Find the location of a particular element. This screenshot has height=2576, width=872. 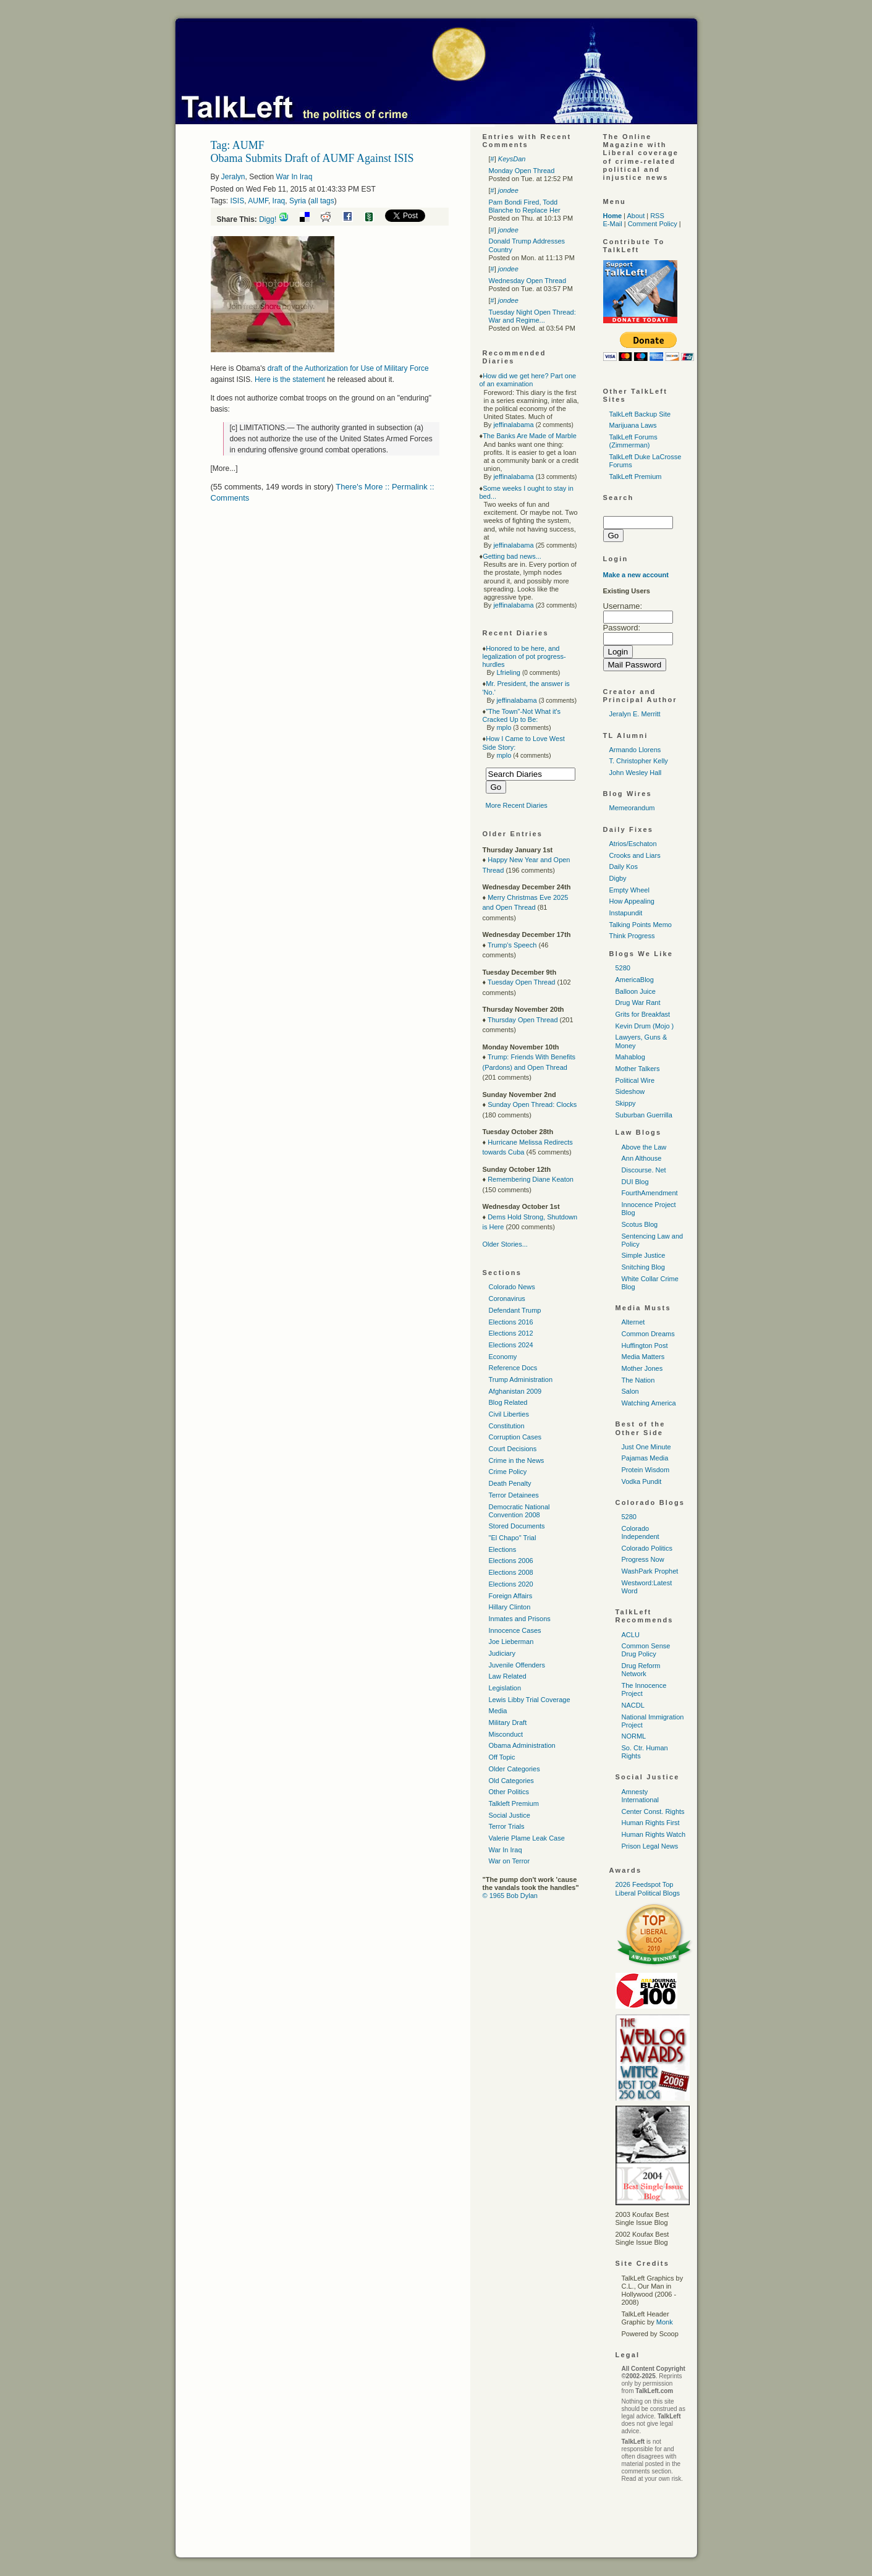

Human Rights First is located at coordinates (651, 1822).